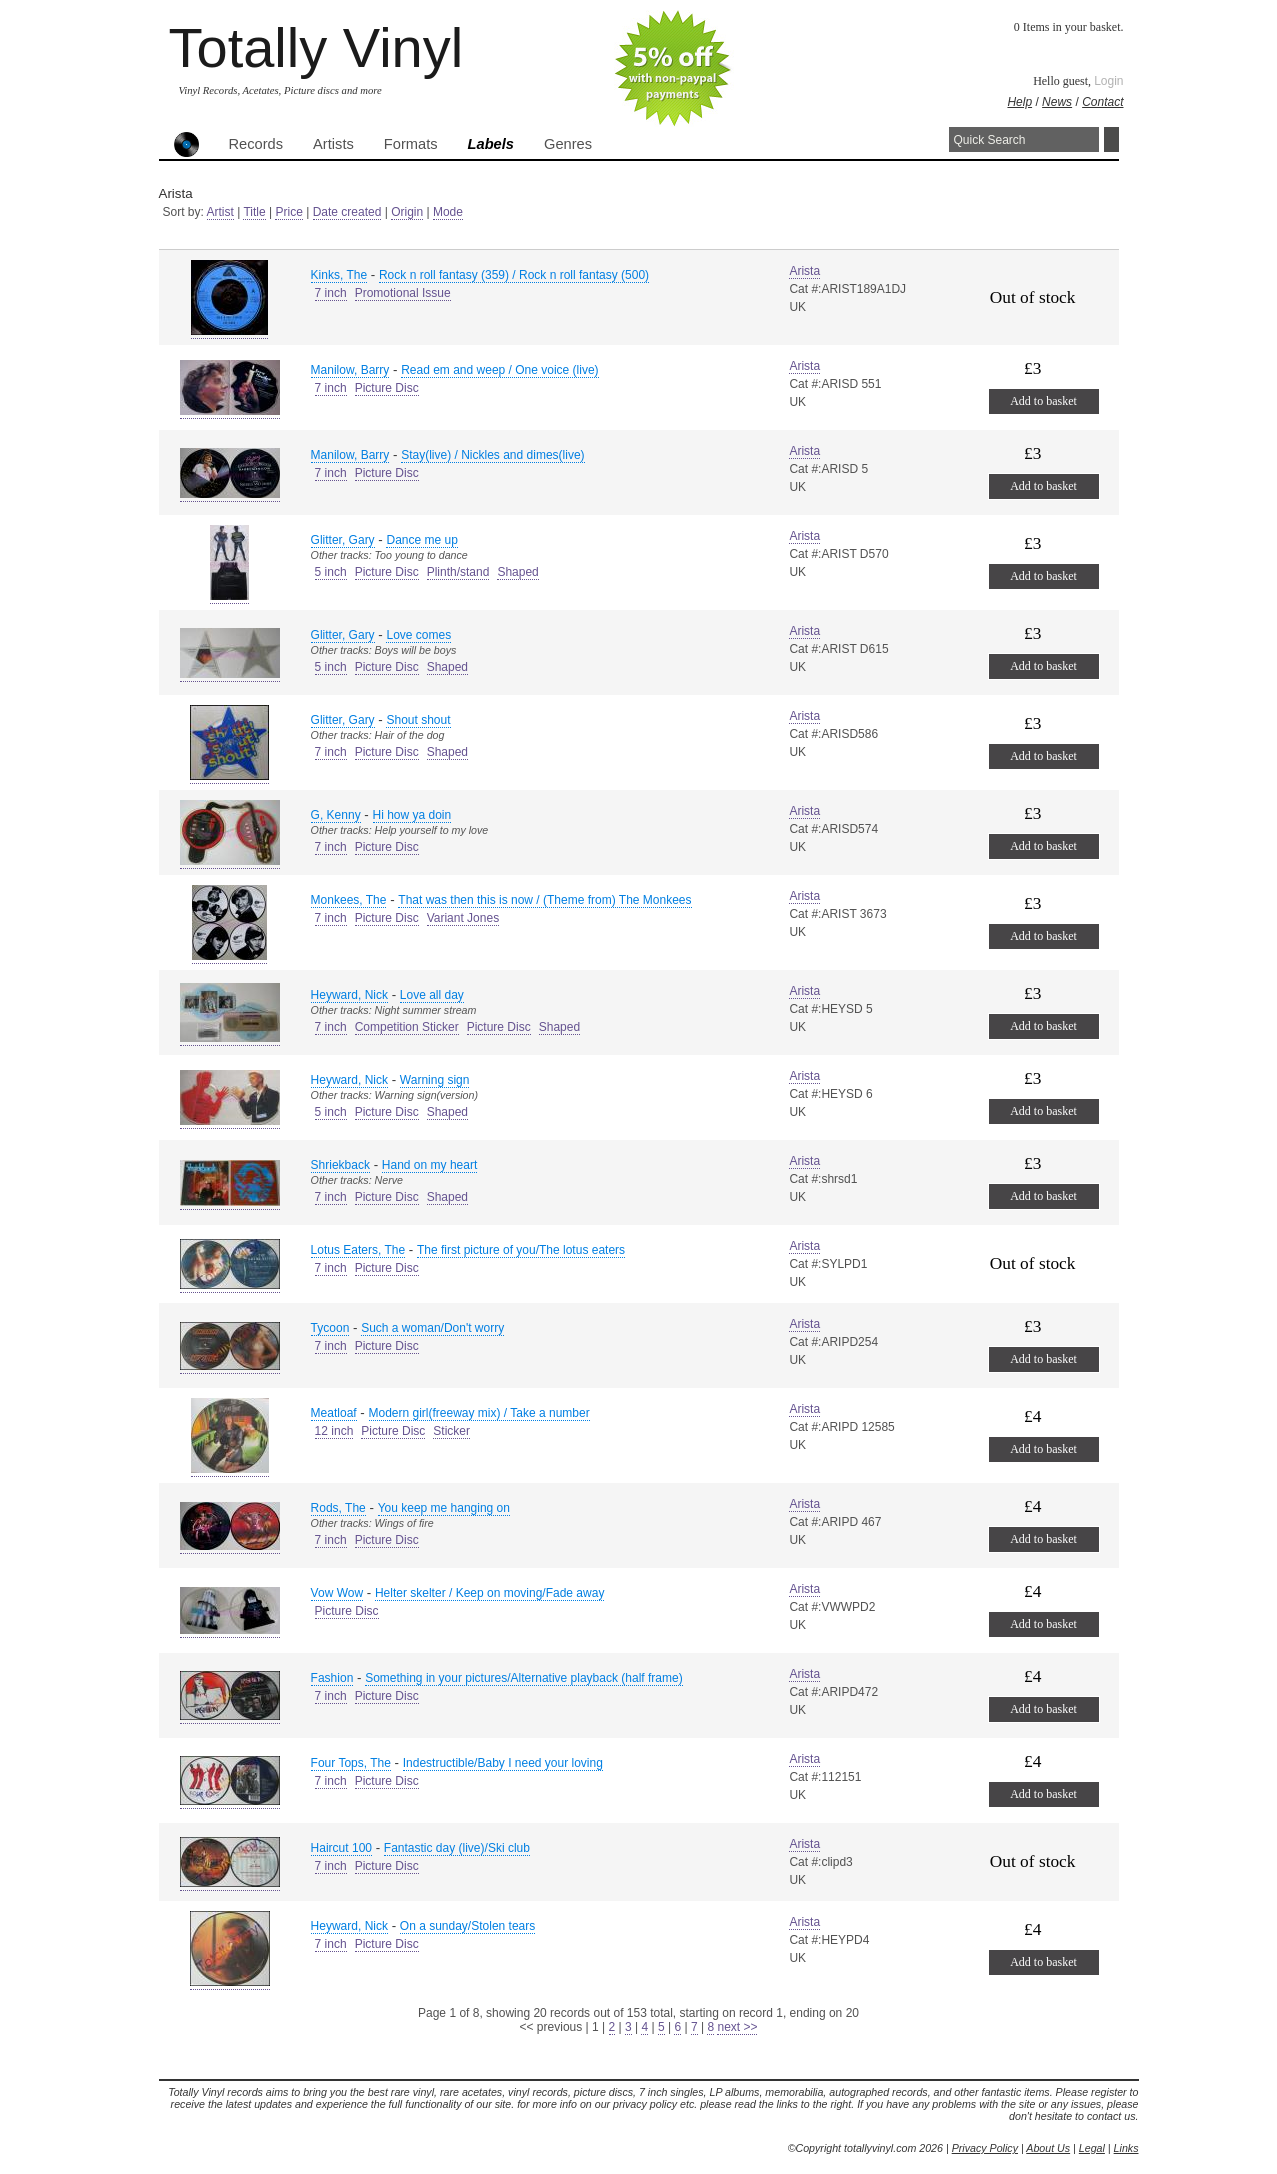  What do you see at coordinates (444, 1508) in the screenshot?
I see `You keep me hanging on` at bounding box center [444, 1508].